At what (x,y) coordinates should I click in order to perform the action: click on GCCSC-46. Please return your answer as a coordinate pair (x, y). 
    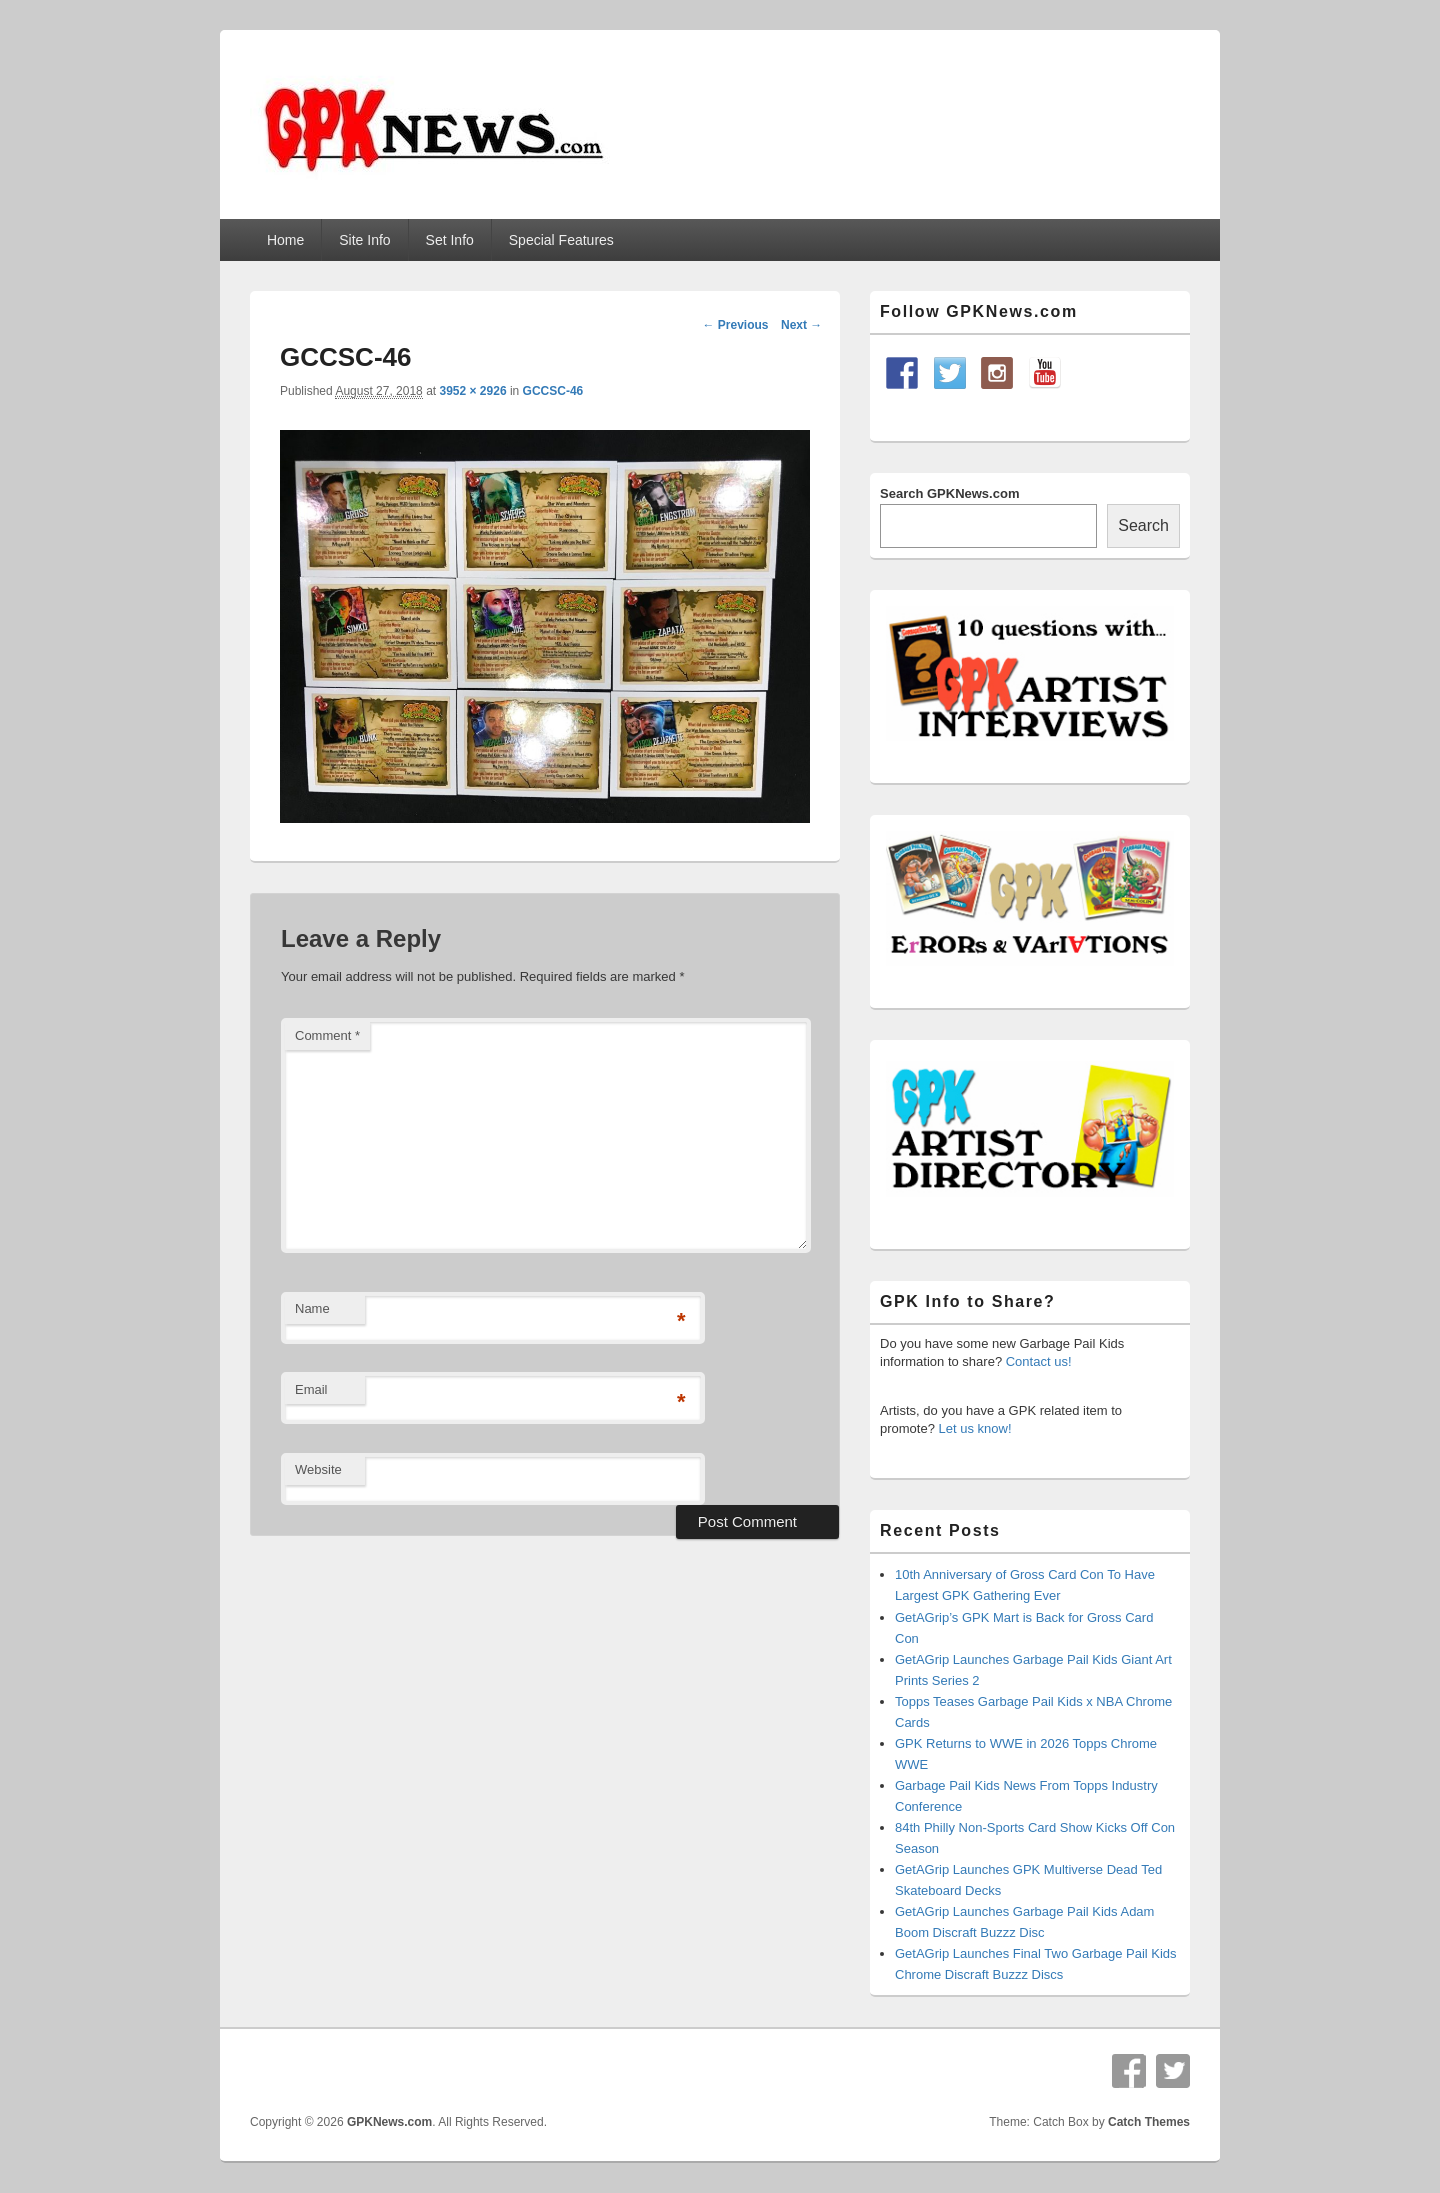
    Looking at the image, I should click on (553, 391).